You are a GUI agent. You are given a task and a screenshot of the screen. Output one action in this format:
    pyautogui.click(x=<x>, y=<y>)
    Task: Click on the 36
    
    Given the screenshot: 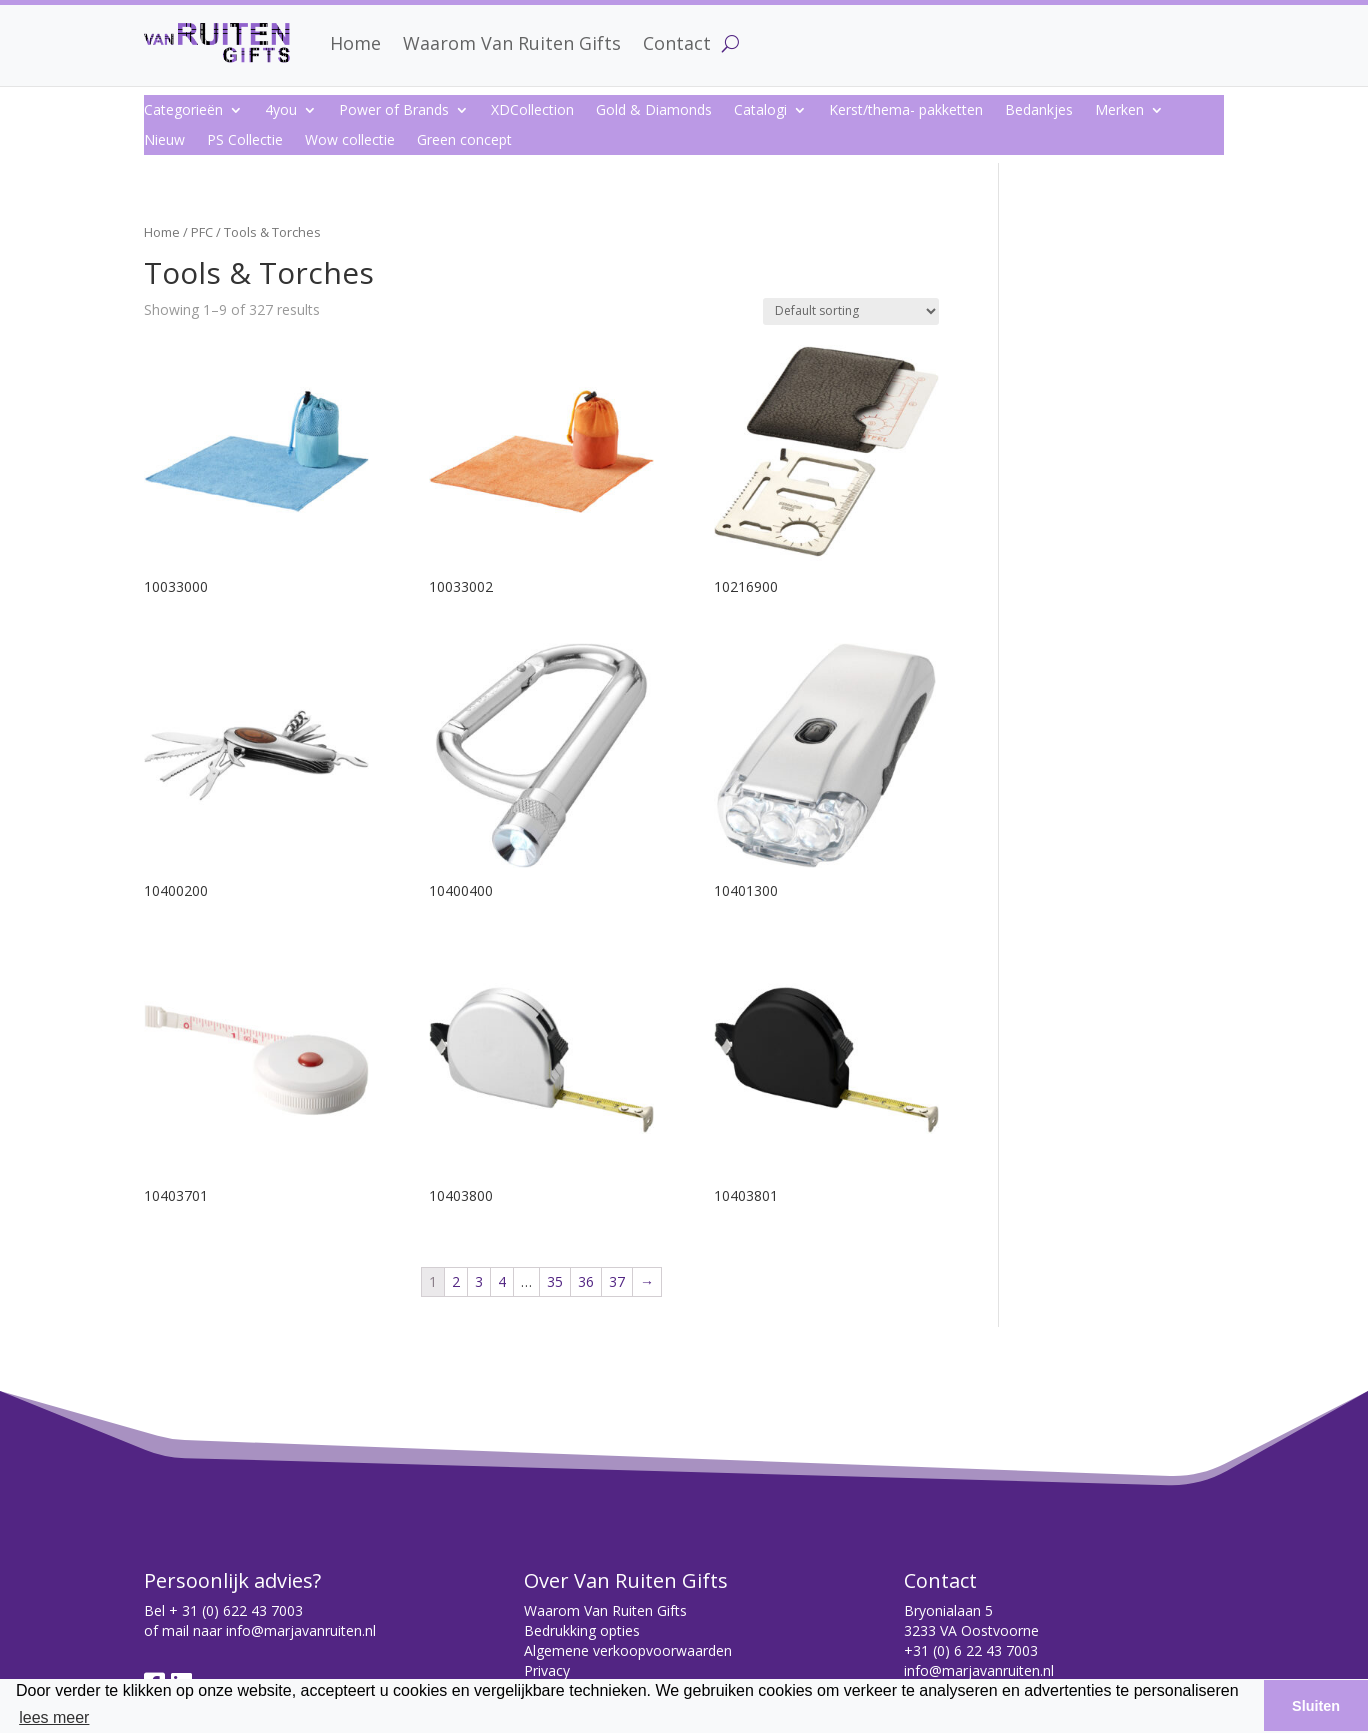 What is the action you would take?
    pyautogui.click(x=586, y=1281)
    